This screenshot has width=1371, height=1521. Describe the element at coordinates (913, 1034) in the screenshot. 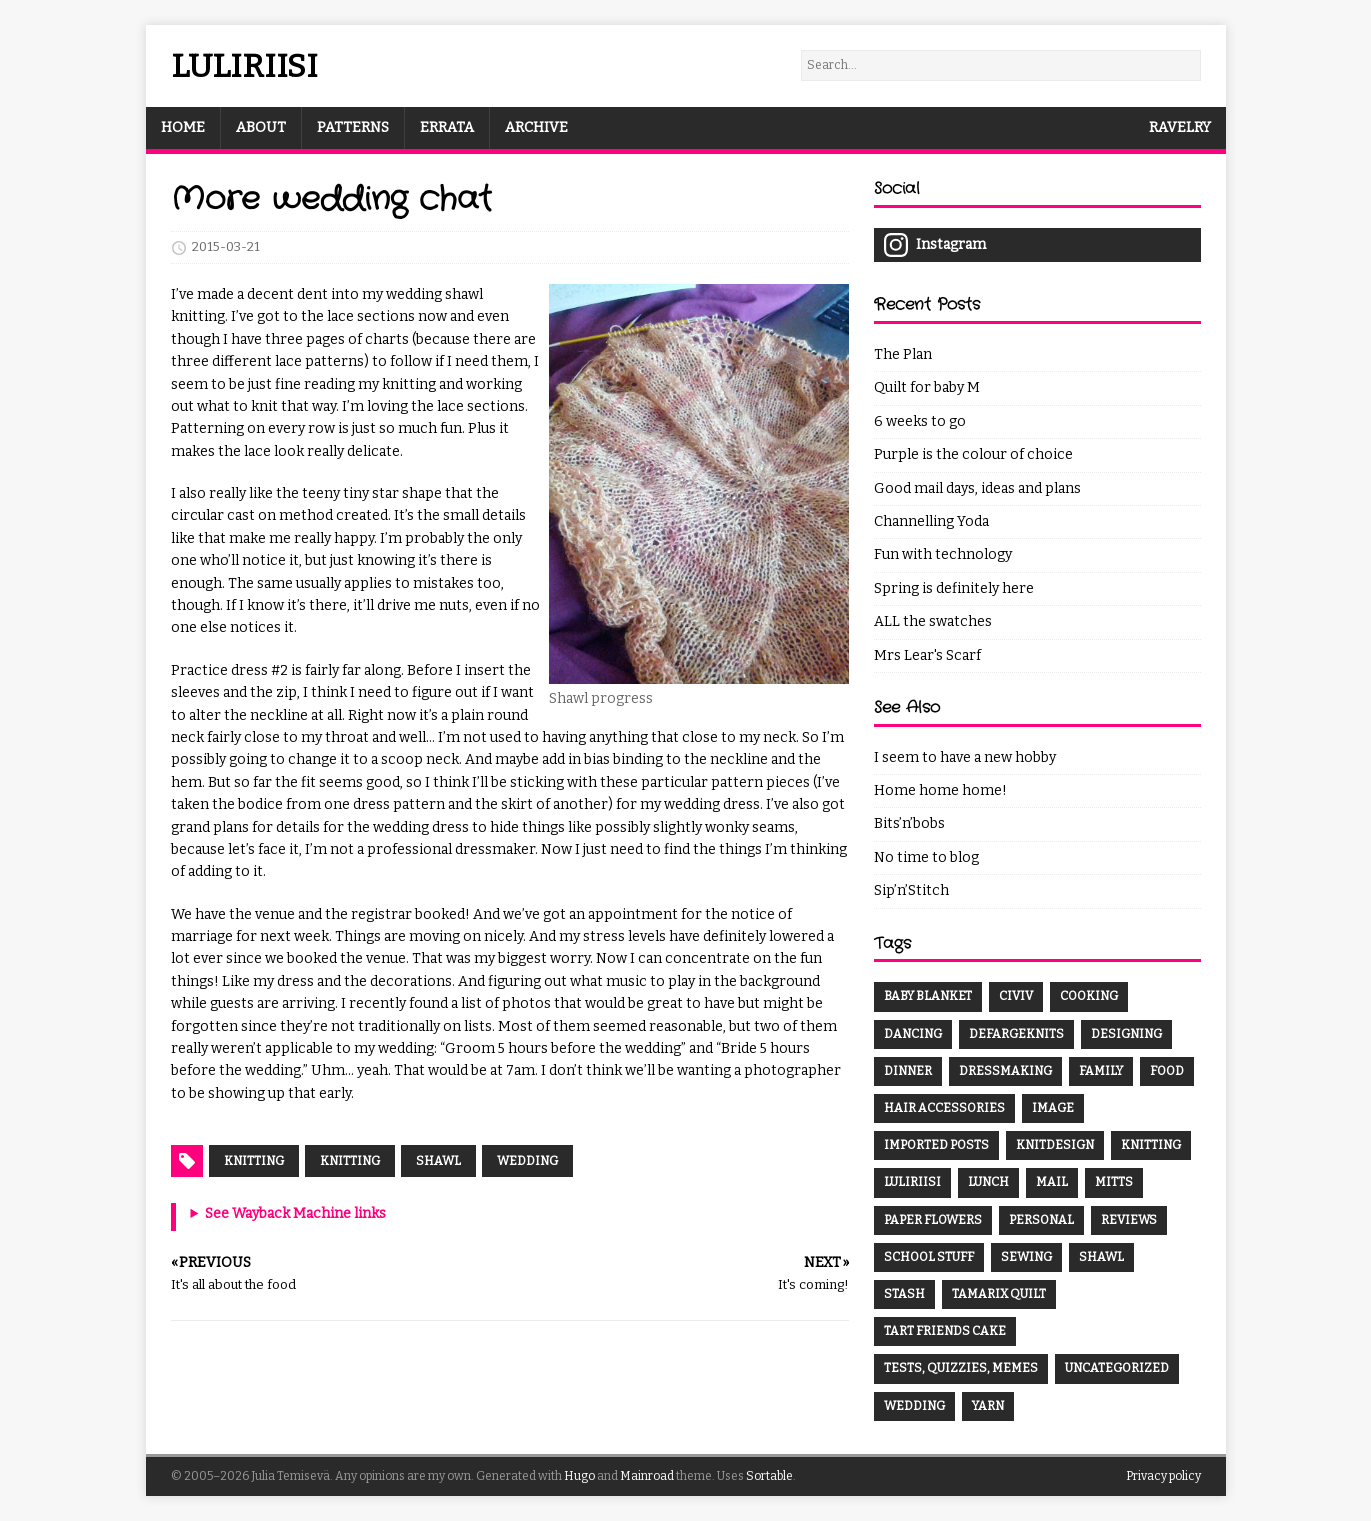

I see `Dancing` at that location.